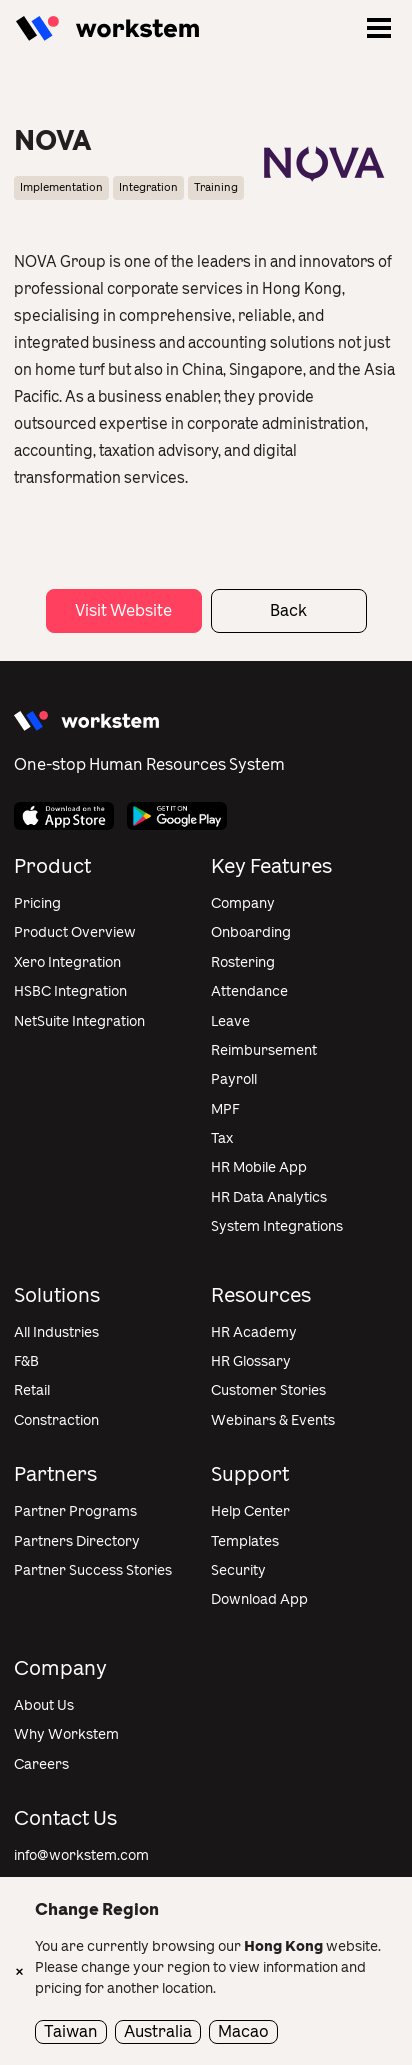 This screenshot has height=2065, width=412. What do you see at coordinates (259, 1167) in the screenshot?
I see `HR Mobile App` at bounding box center [259, 1167].